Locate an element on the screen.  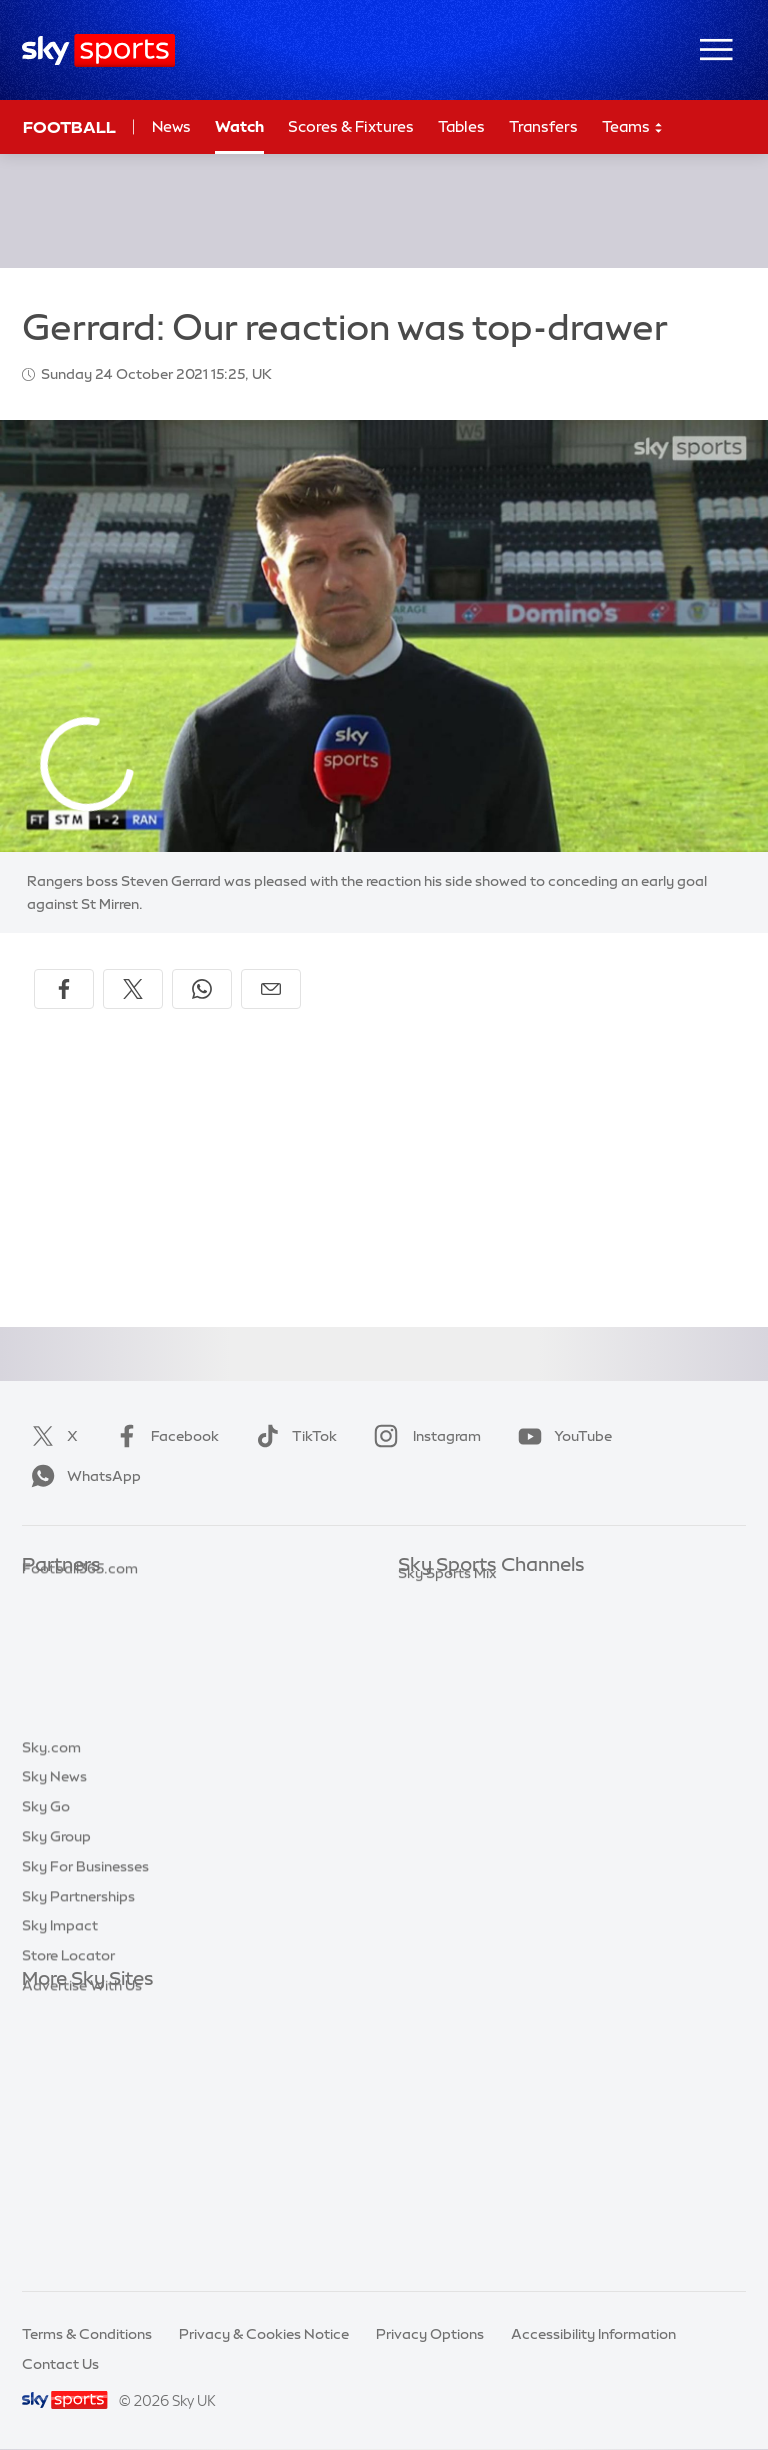
Sky Sports News is located at coordinates (454, 1834).